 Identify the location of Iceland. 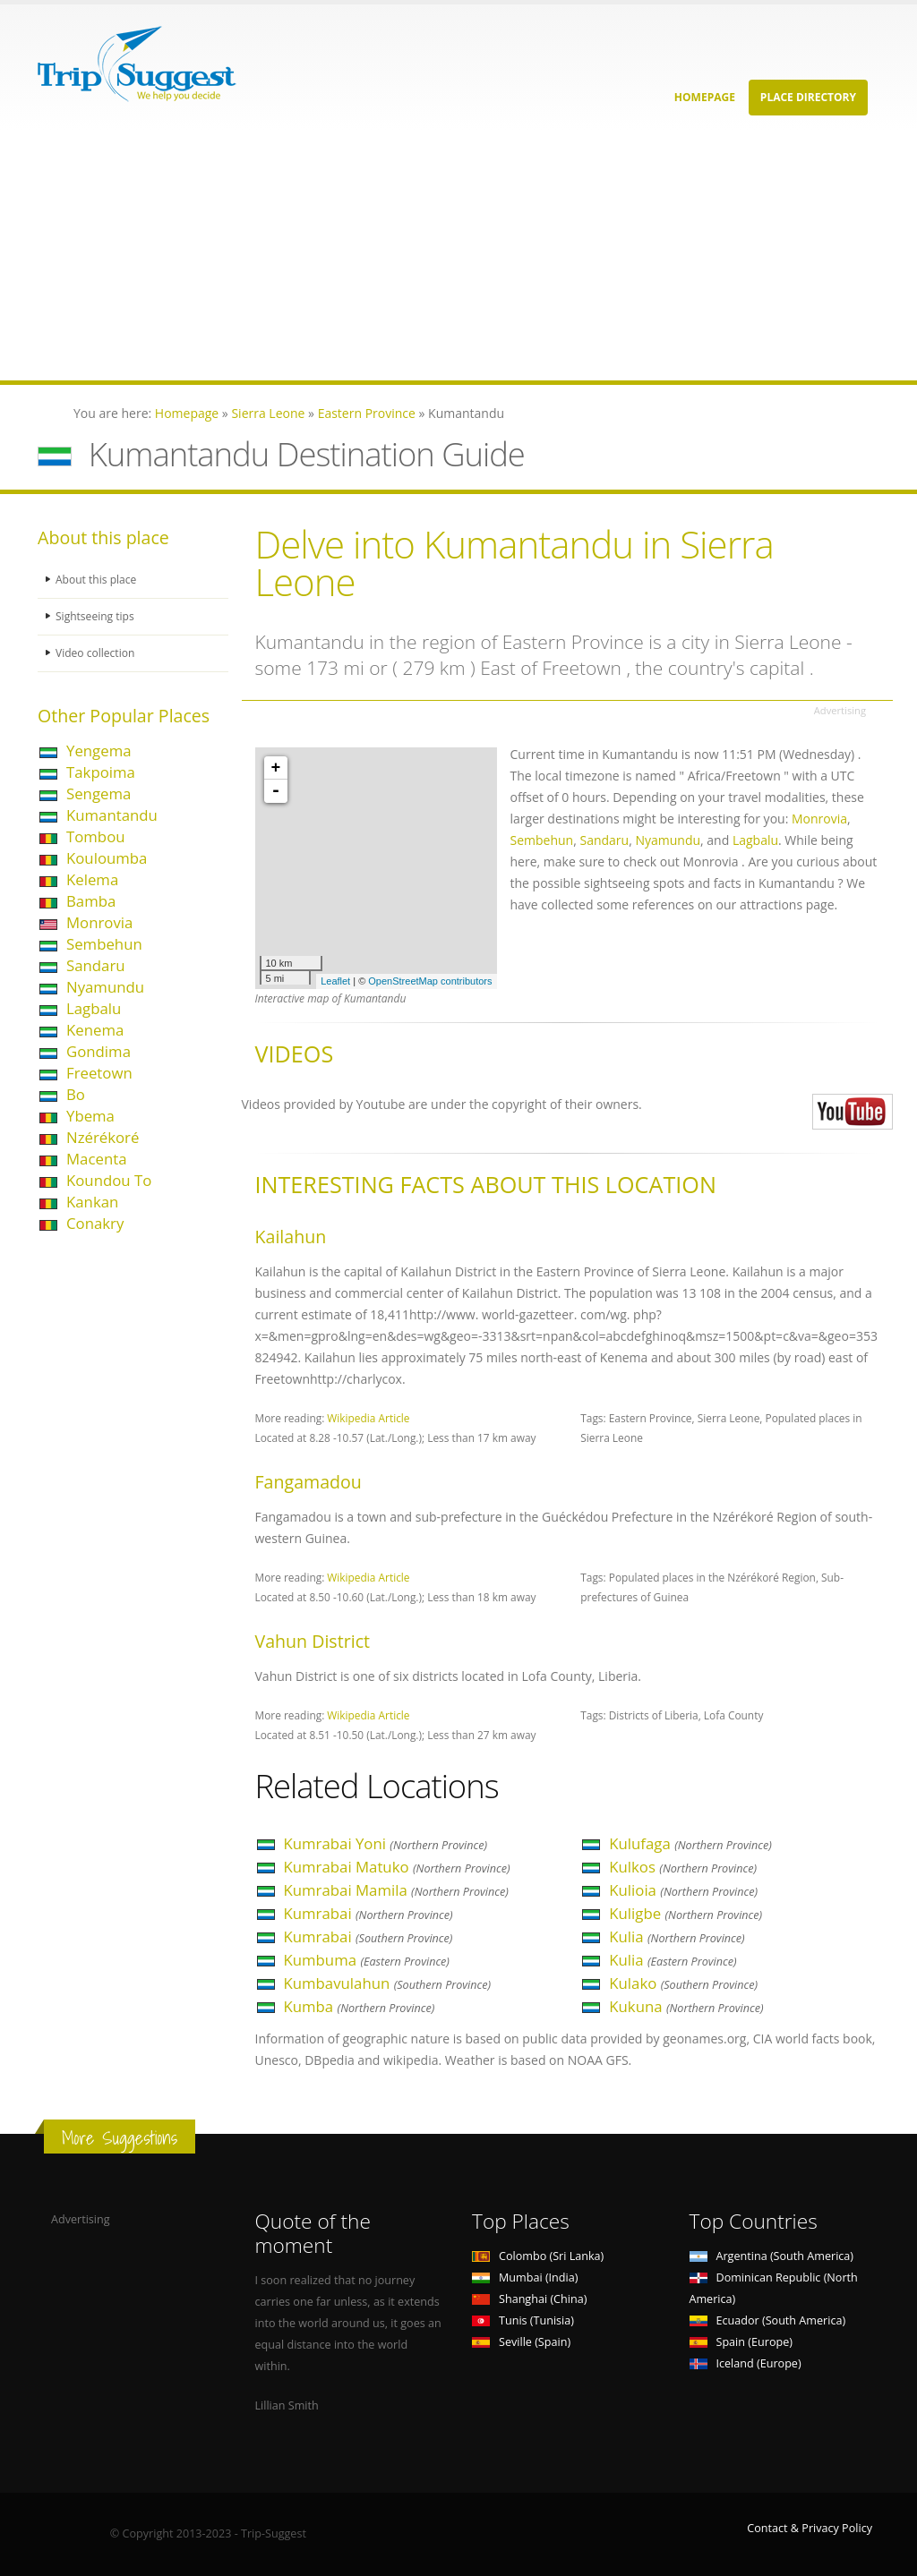
(745, 2363).